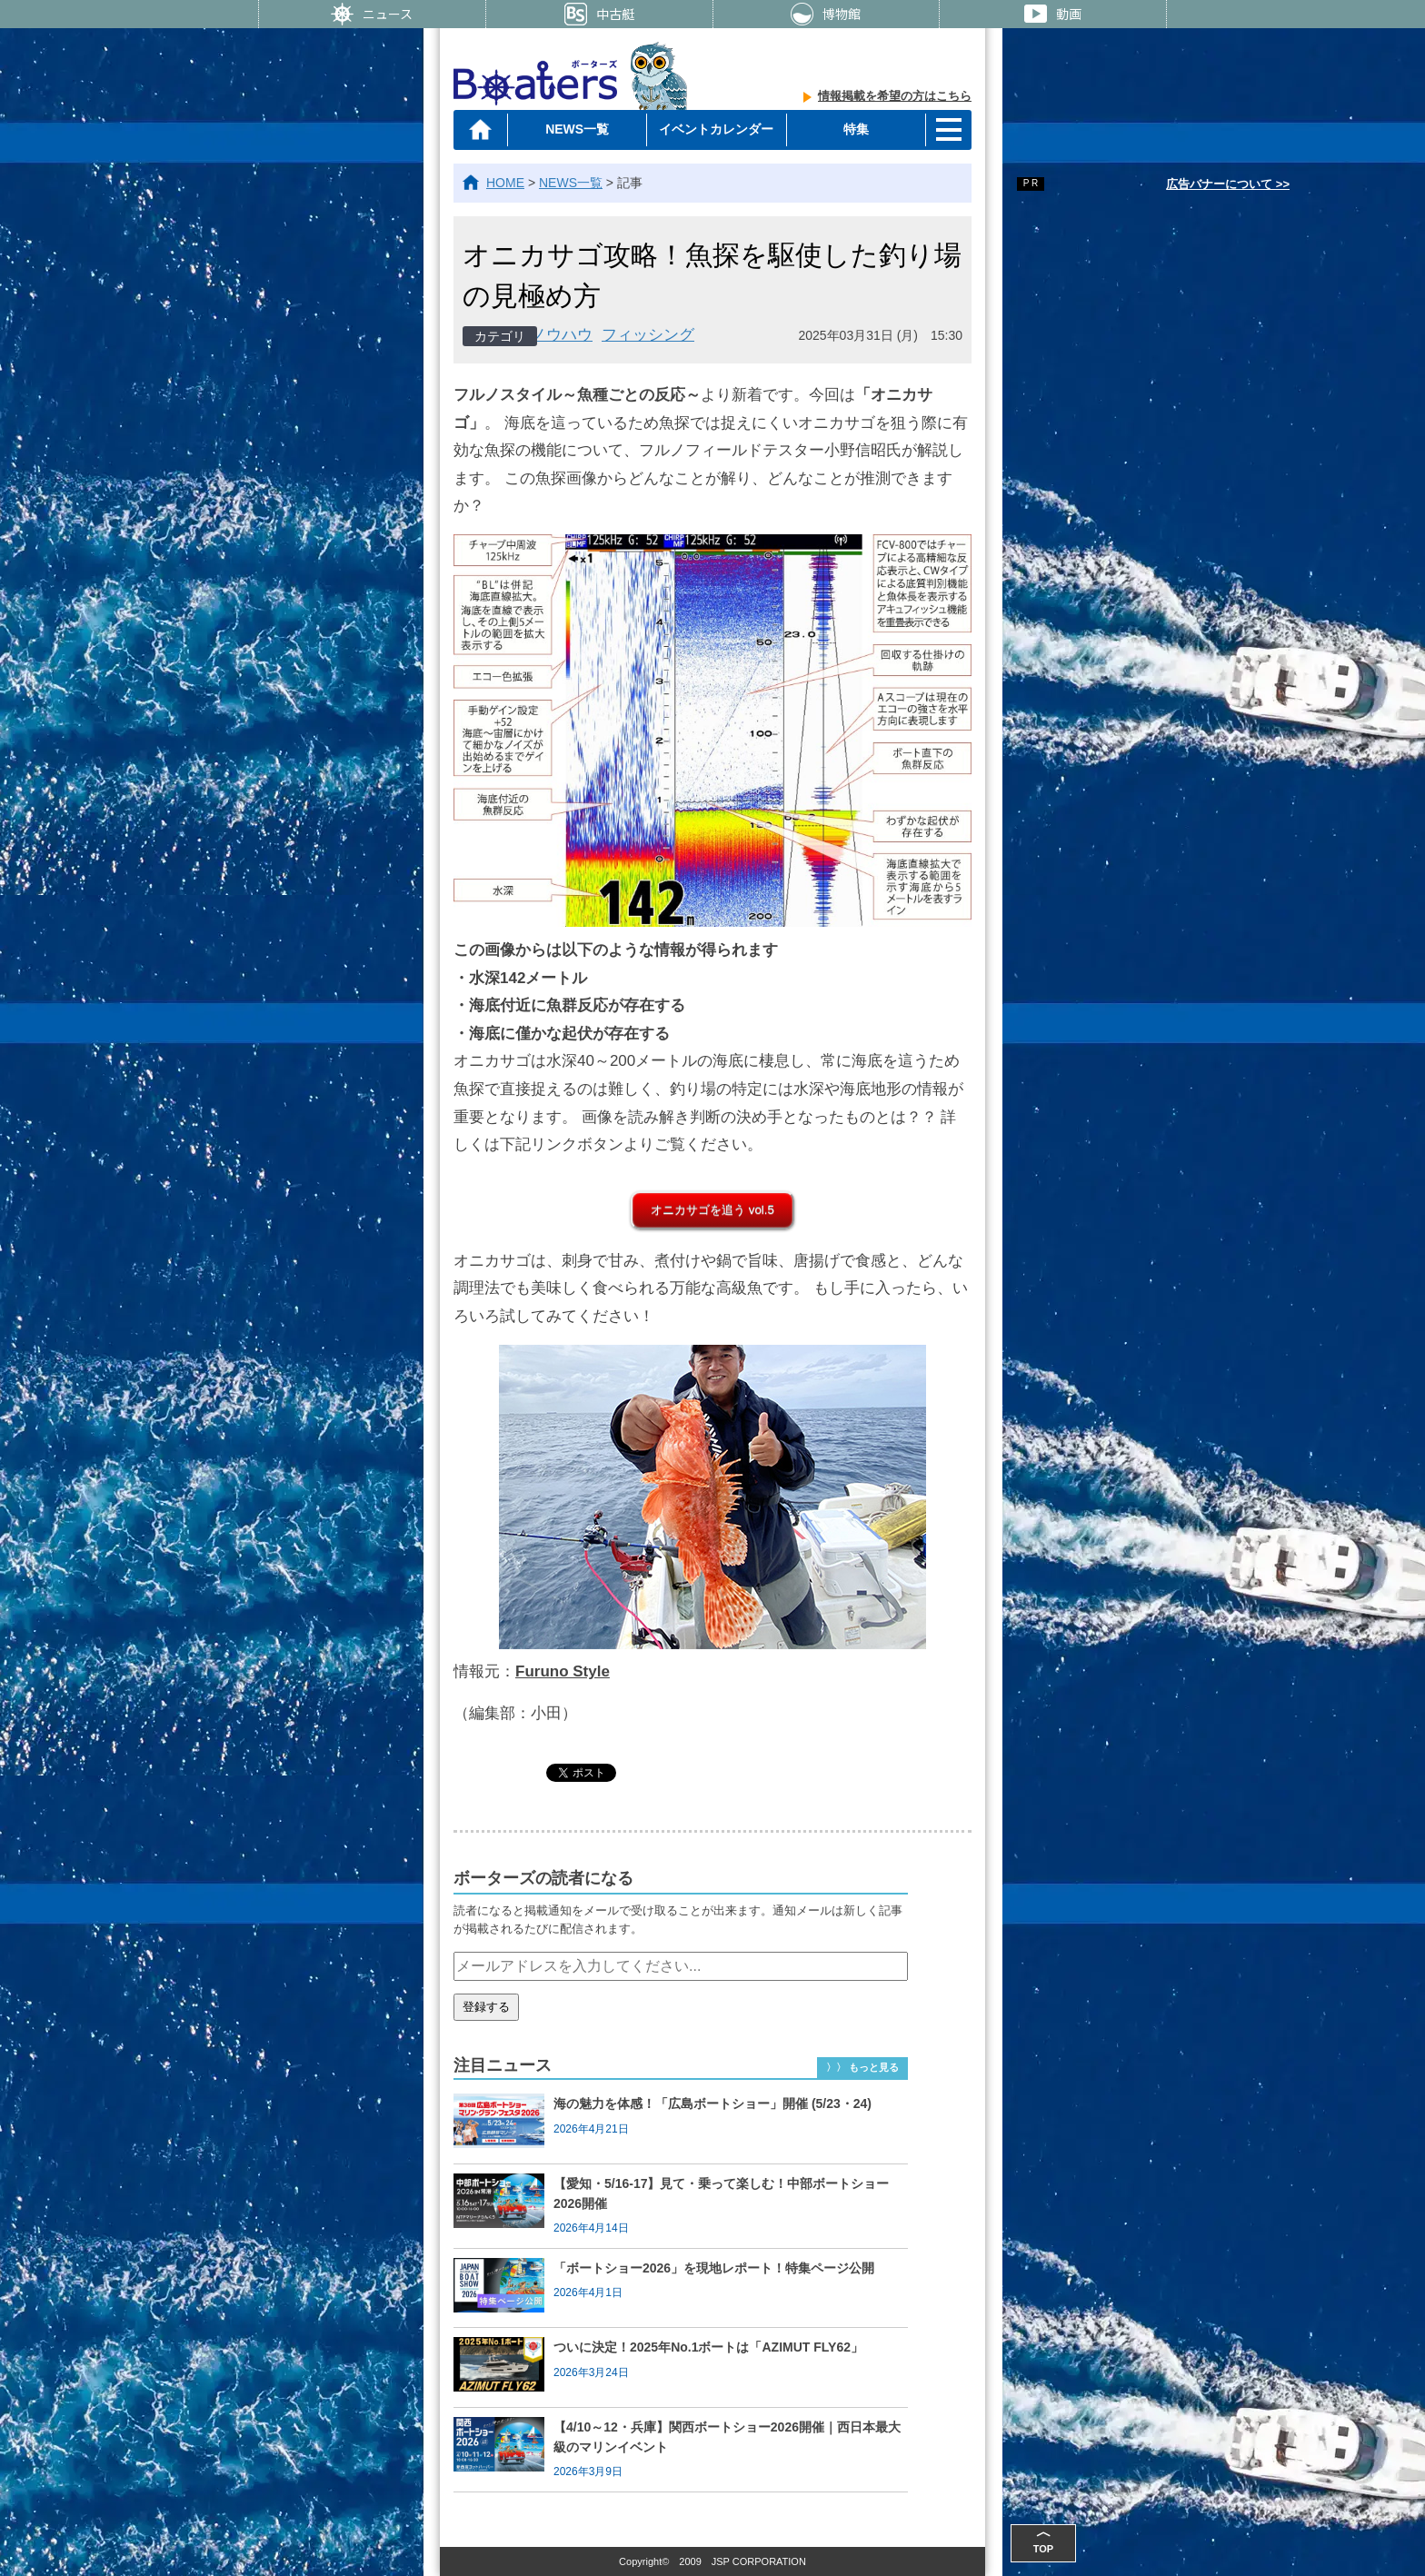  I want to click on 〉〉 もっと見る, so click(862, 2067).